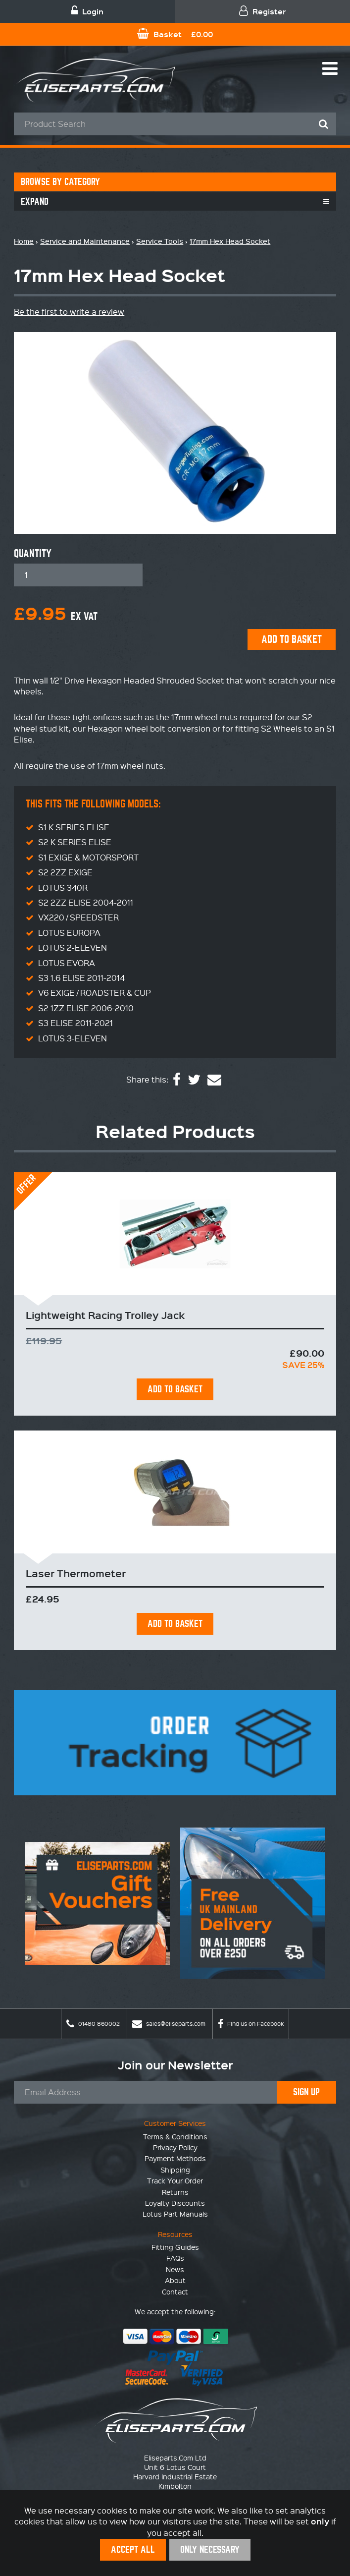 This screenshot has width=350, height=2576. I want to click on Laser Thermometer, so click(76, 1573).